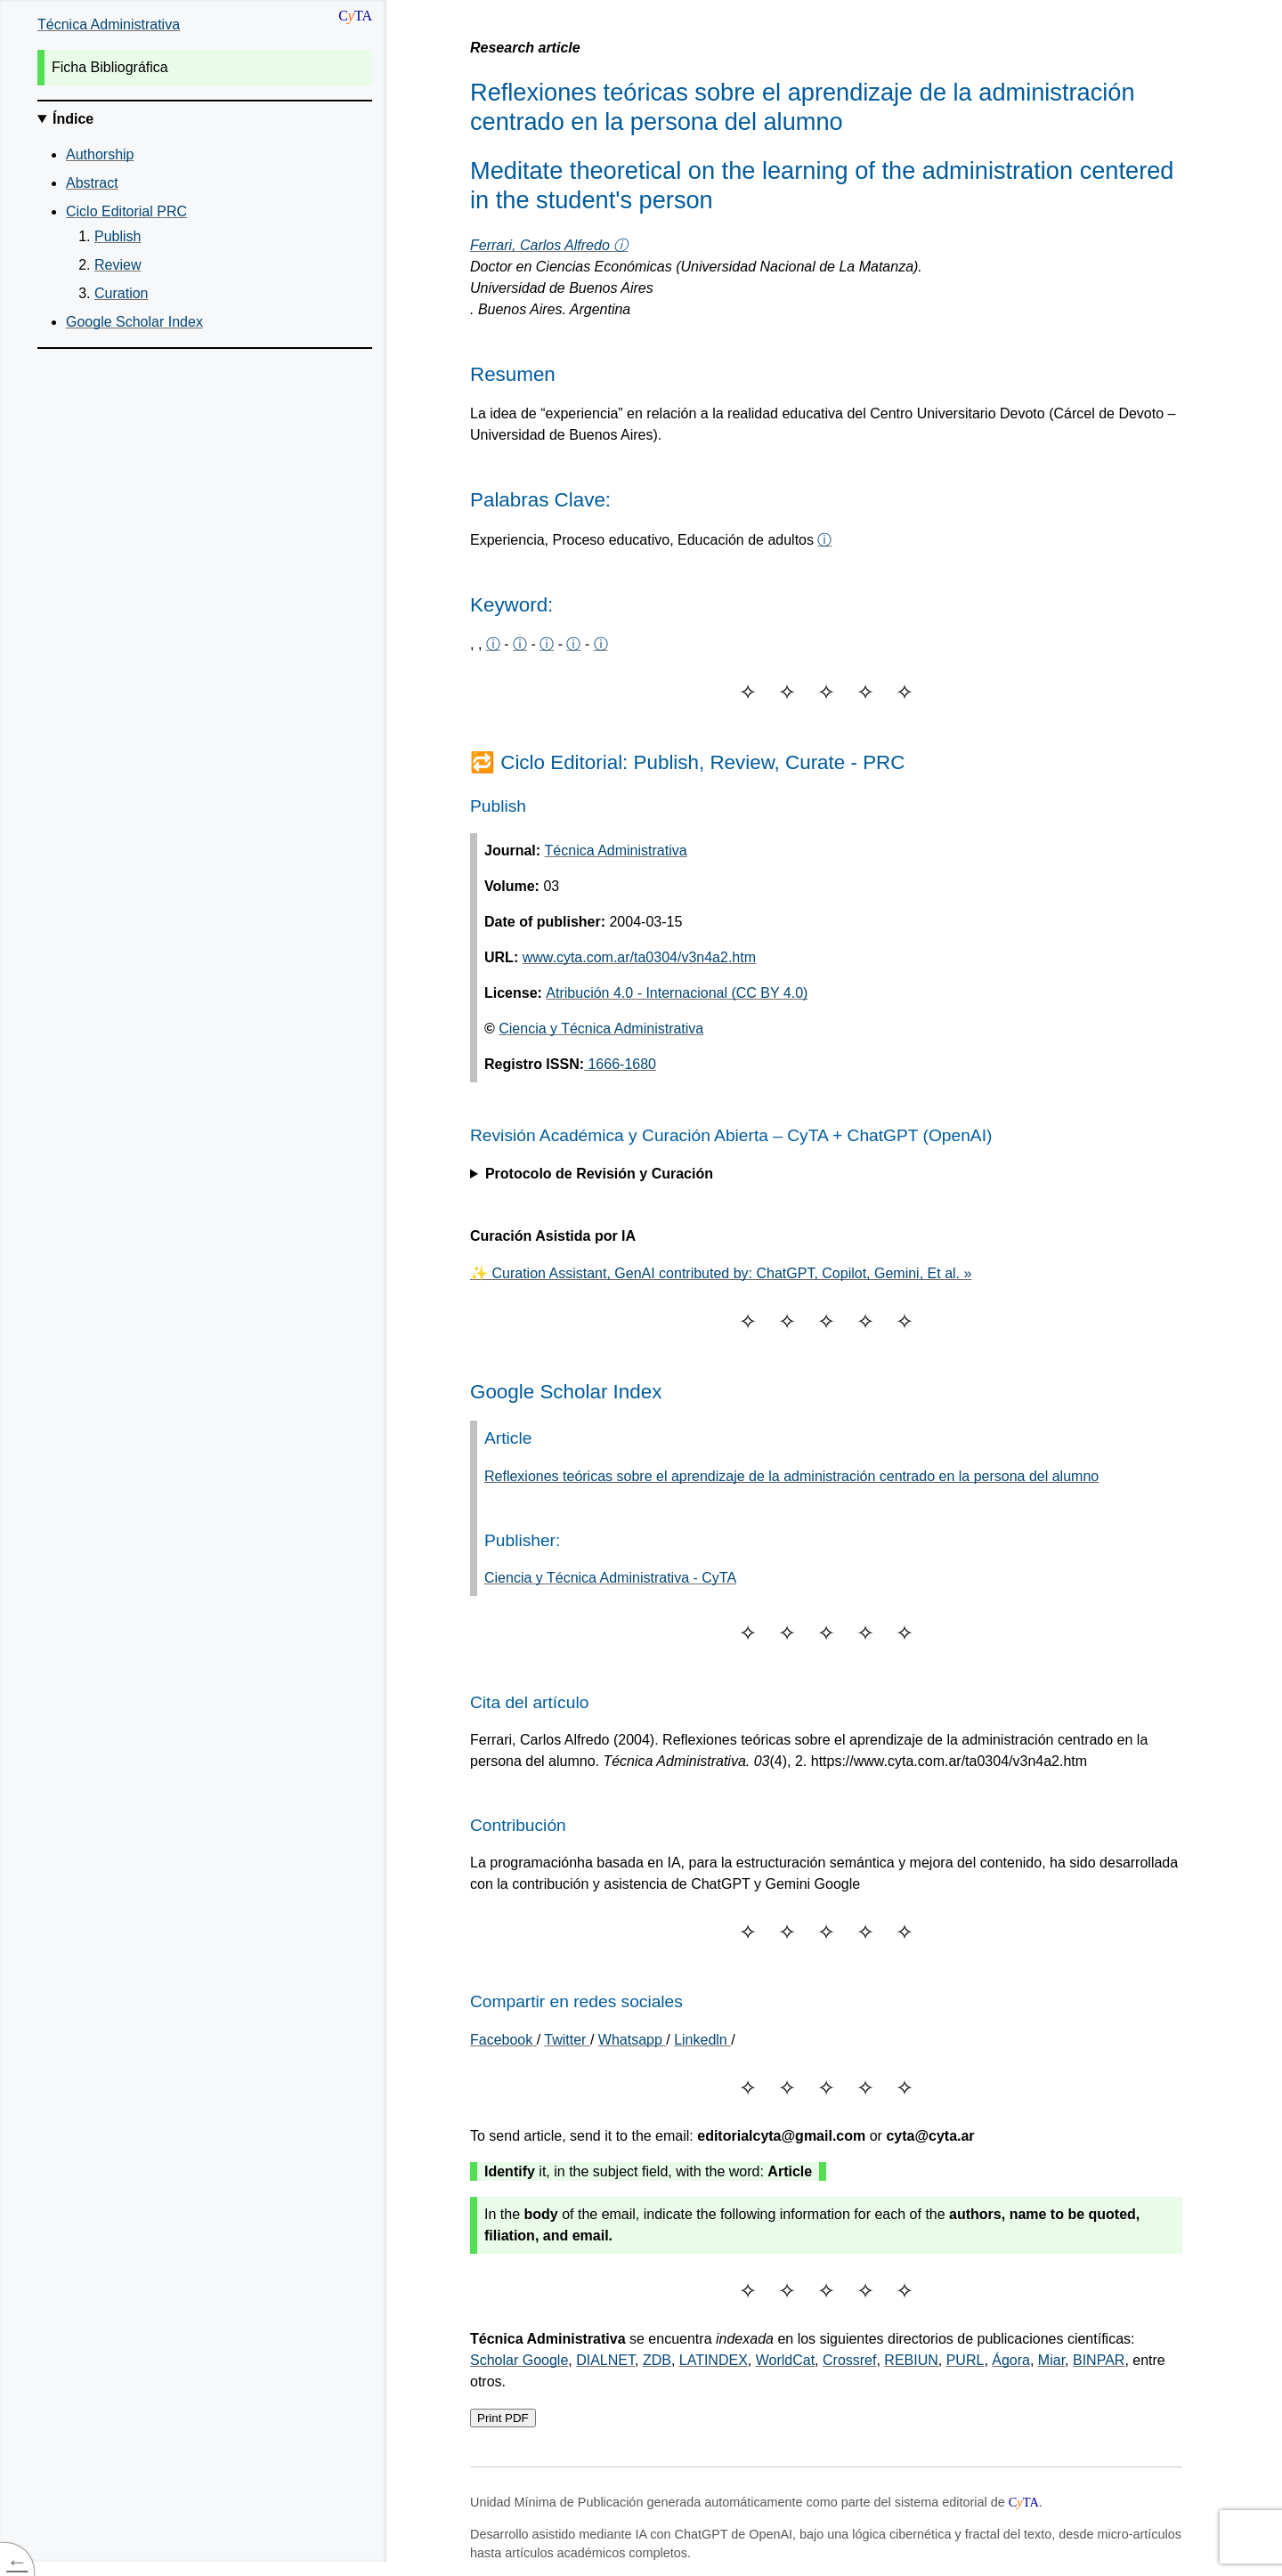  Describe the element at coordinates (117, 264) in the screenshot. I see `Review` at that location.